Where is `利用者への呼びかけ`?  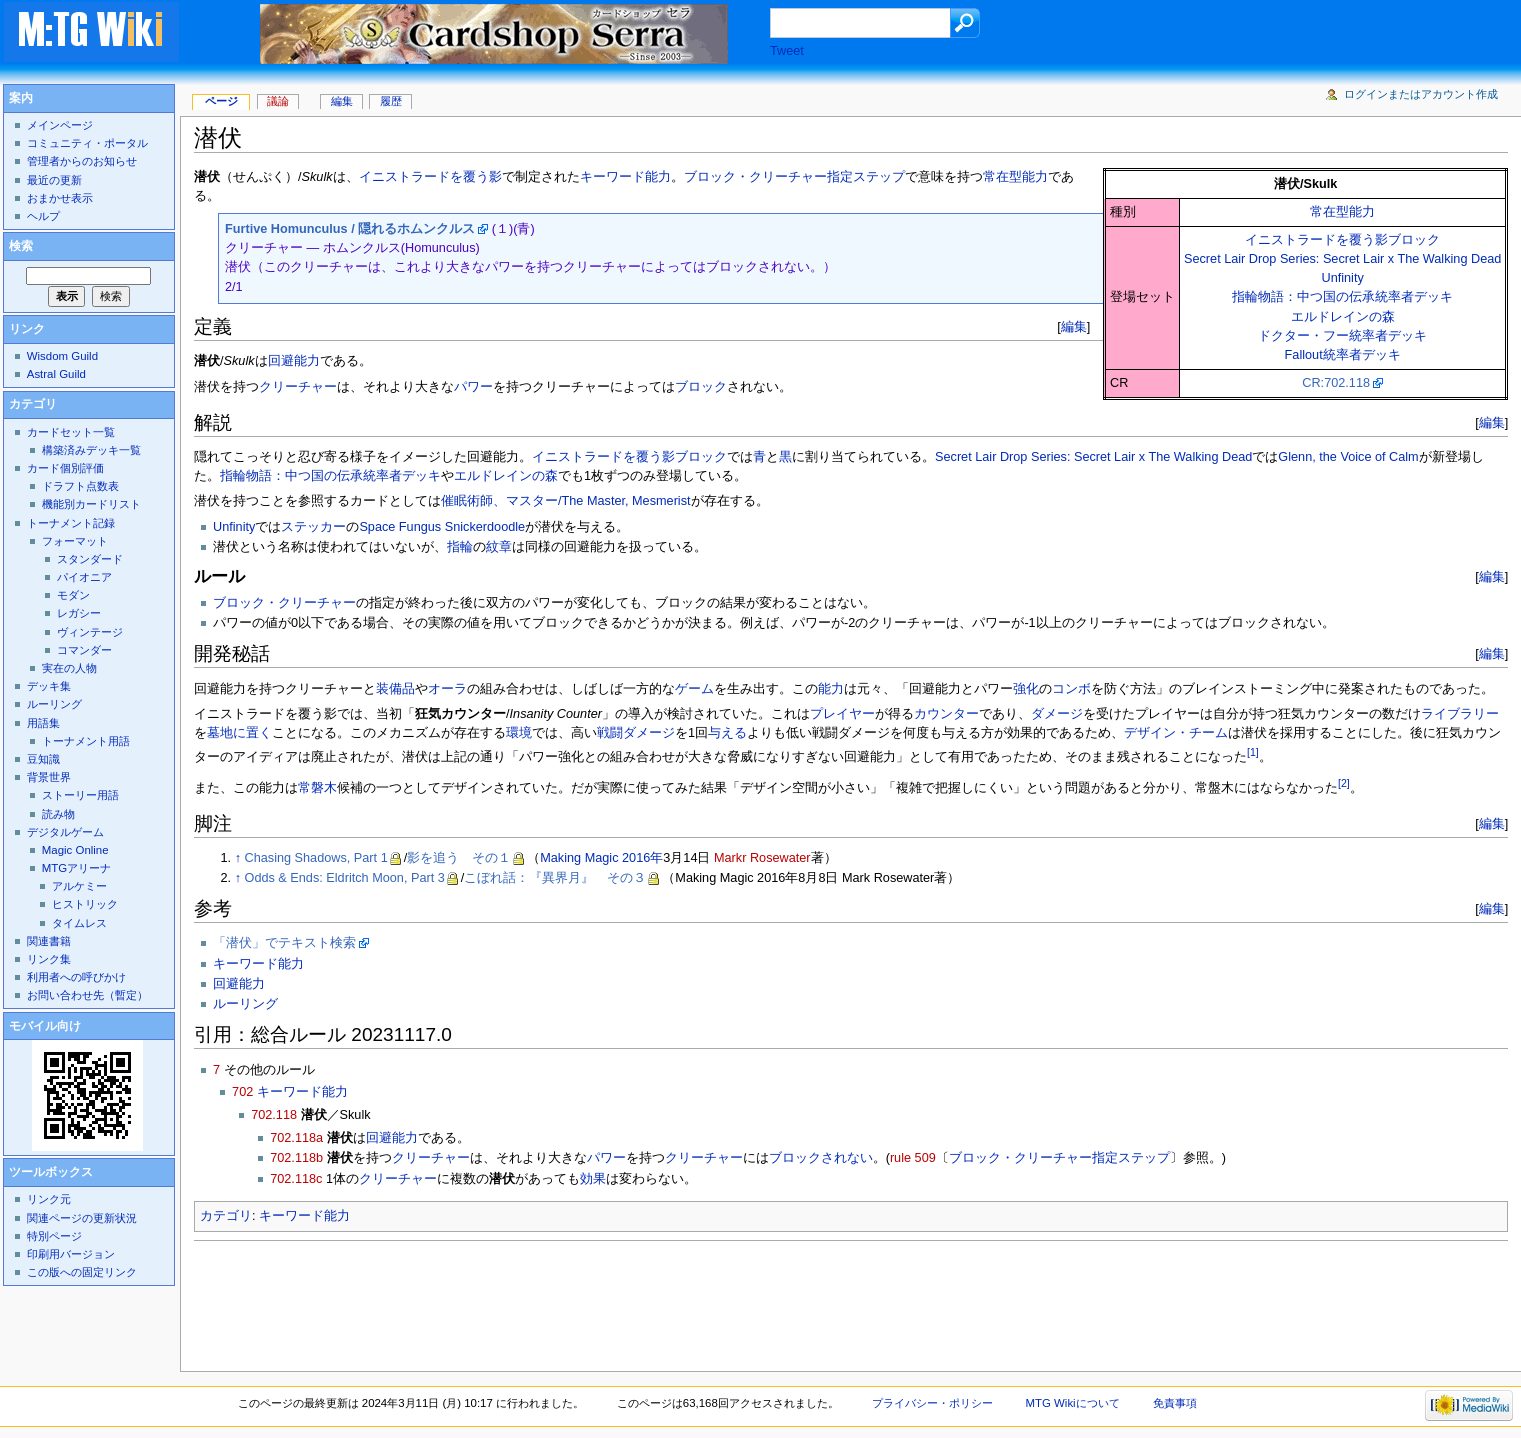
利用者への呼びかけ is located at coordinates (76, 977).